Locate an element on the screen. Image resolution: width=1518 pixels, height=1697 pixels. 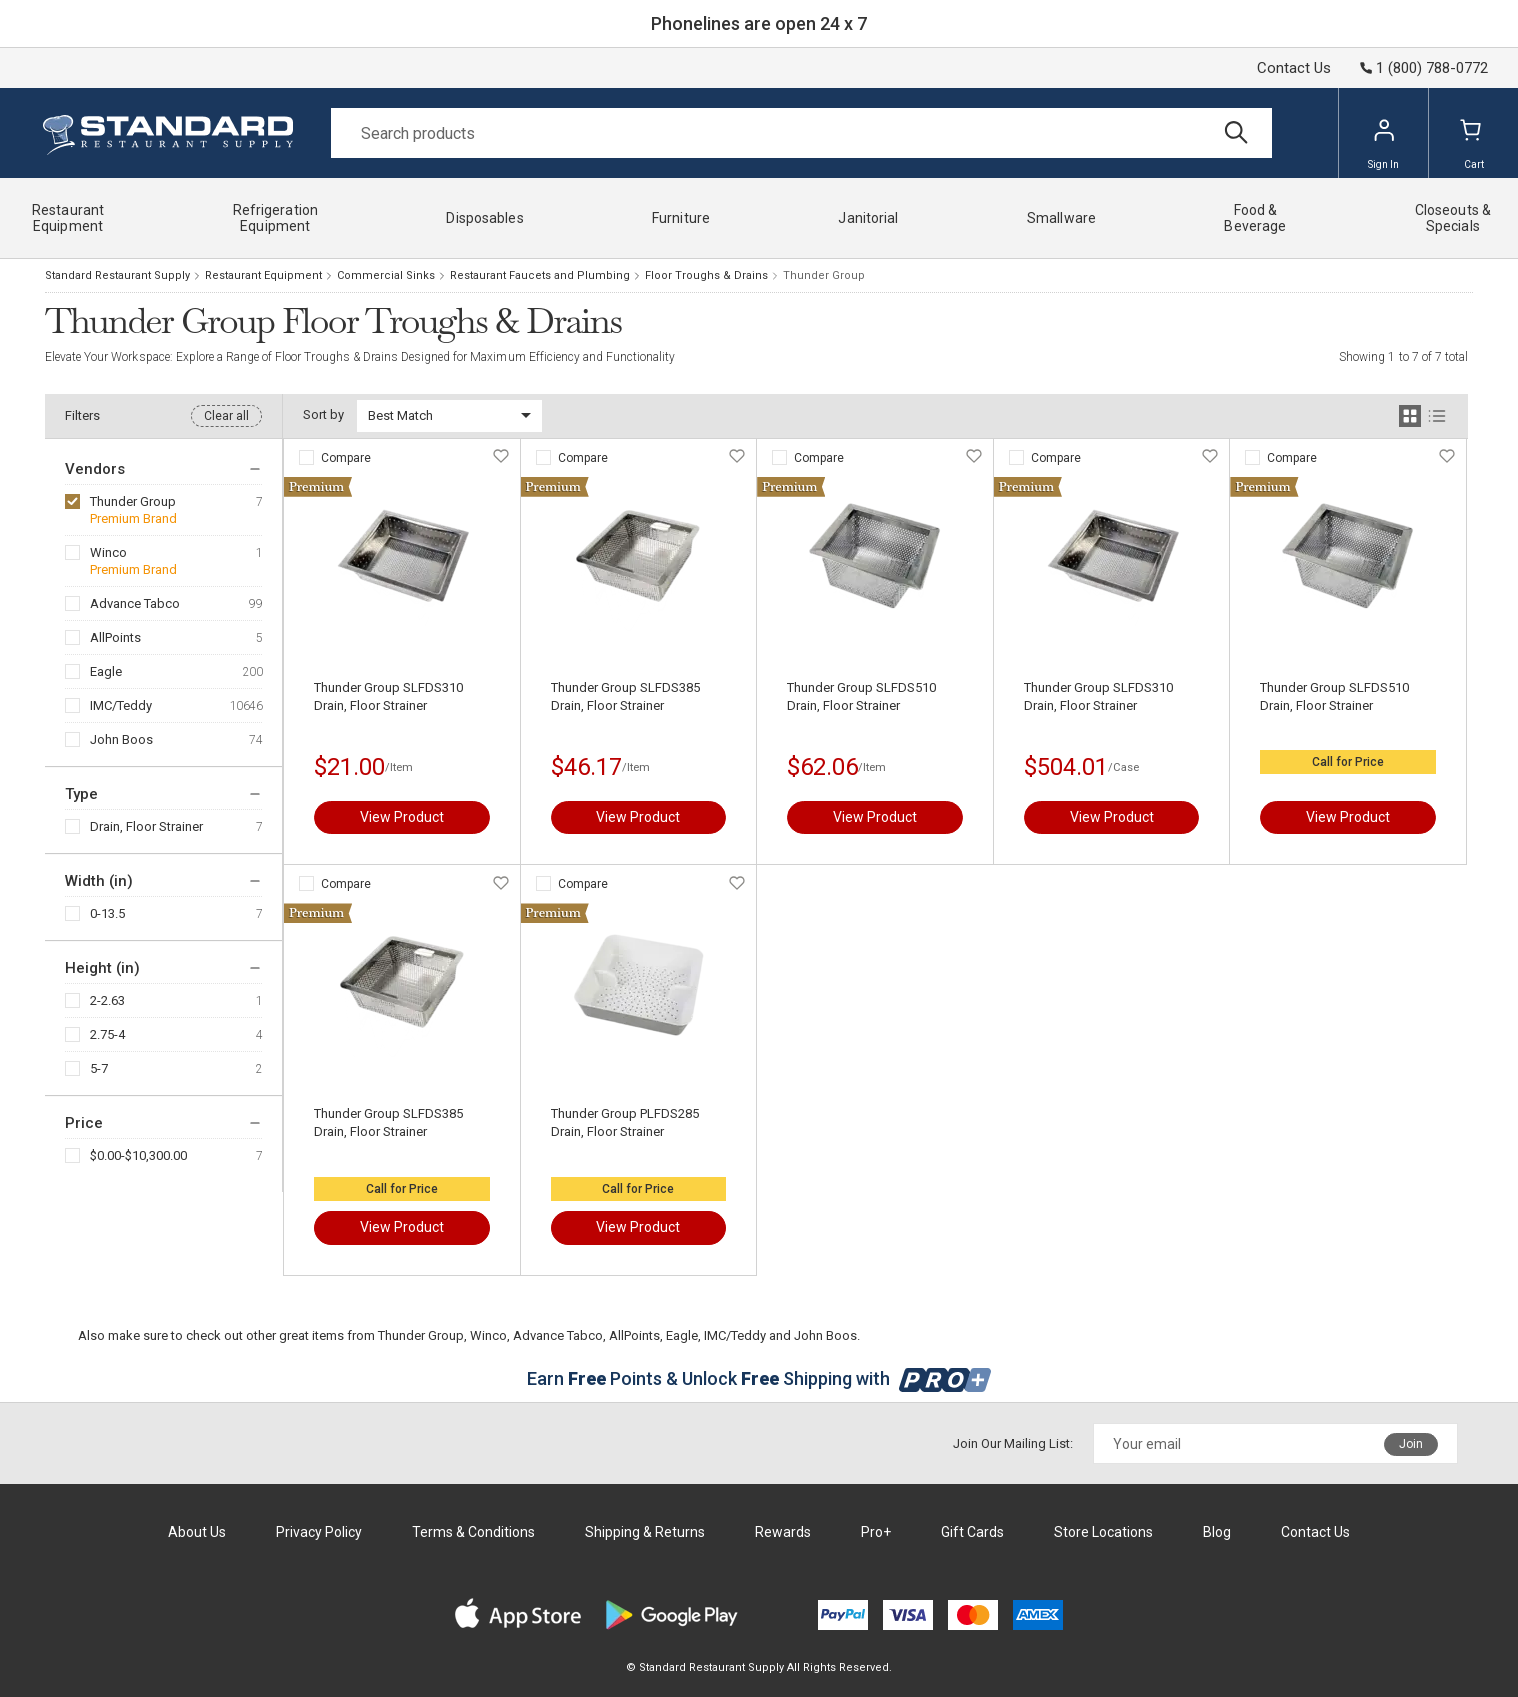
John Boos is located at coordinates (121, 739).